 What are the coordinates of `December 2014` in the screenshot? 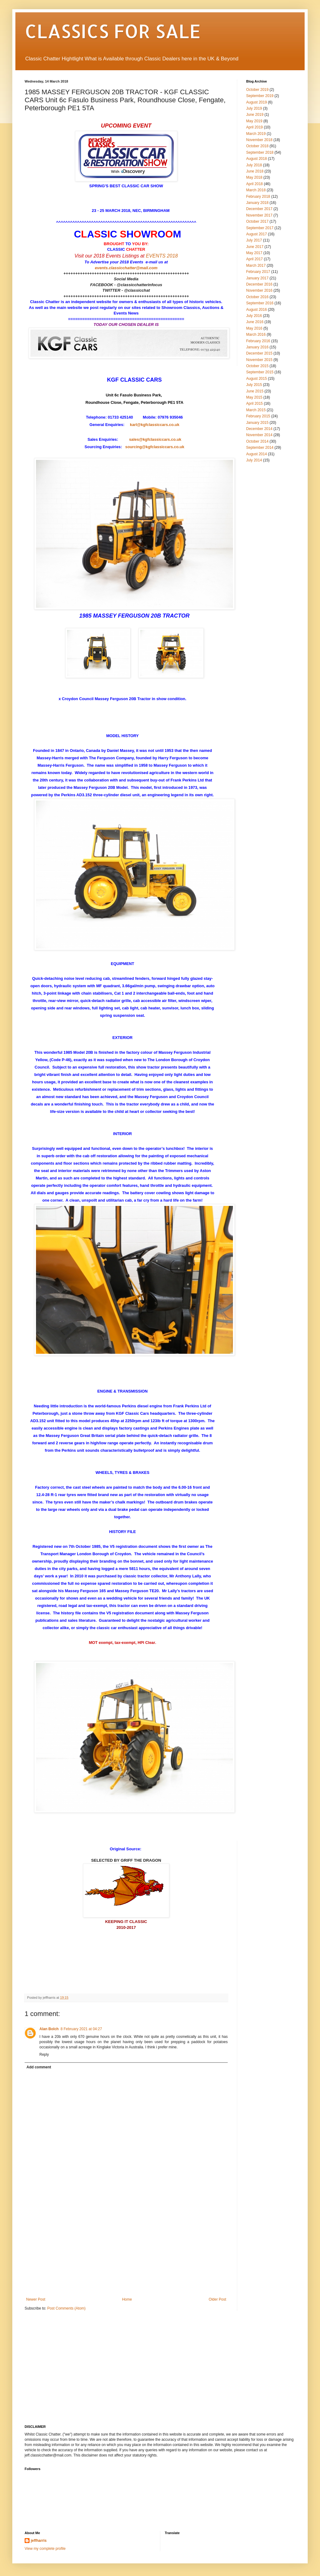 It's located at (259, 429).